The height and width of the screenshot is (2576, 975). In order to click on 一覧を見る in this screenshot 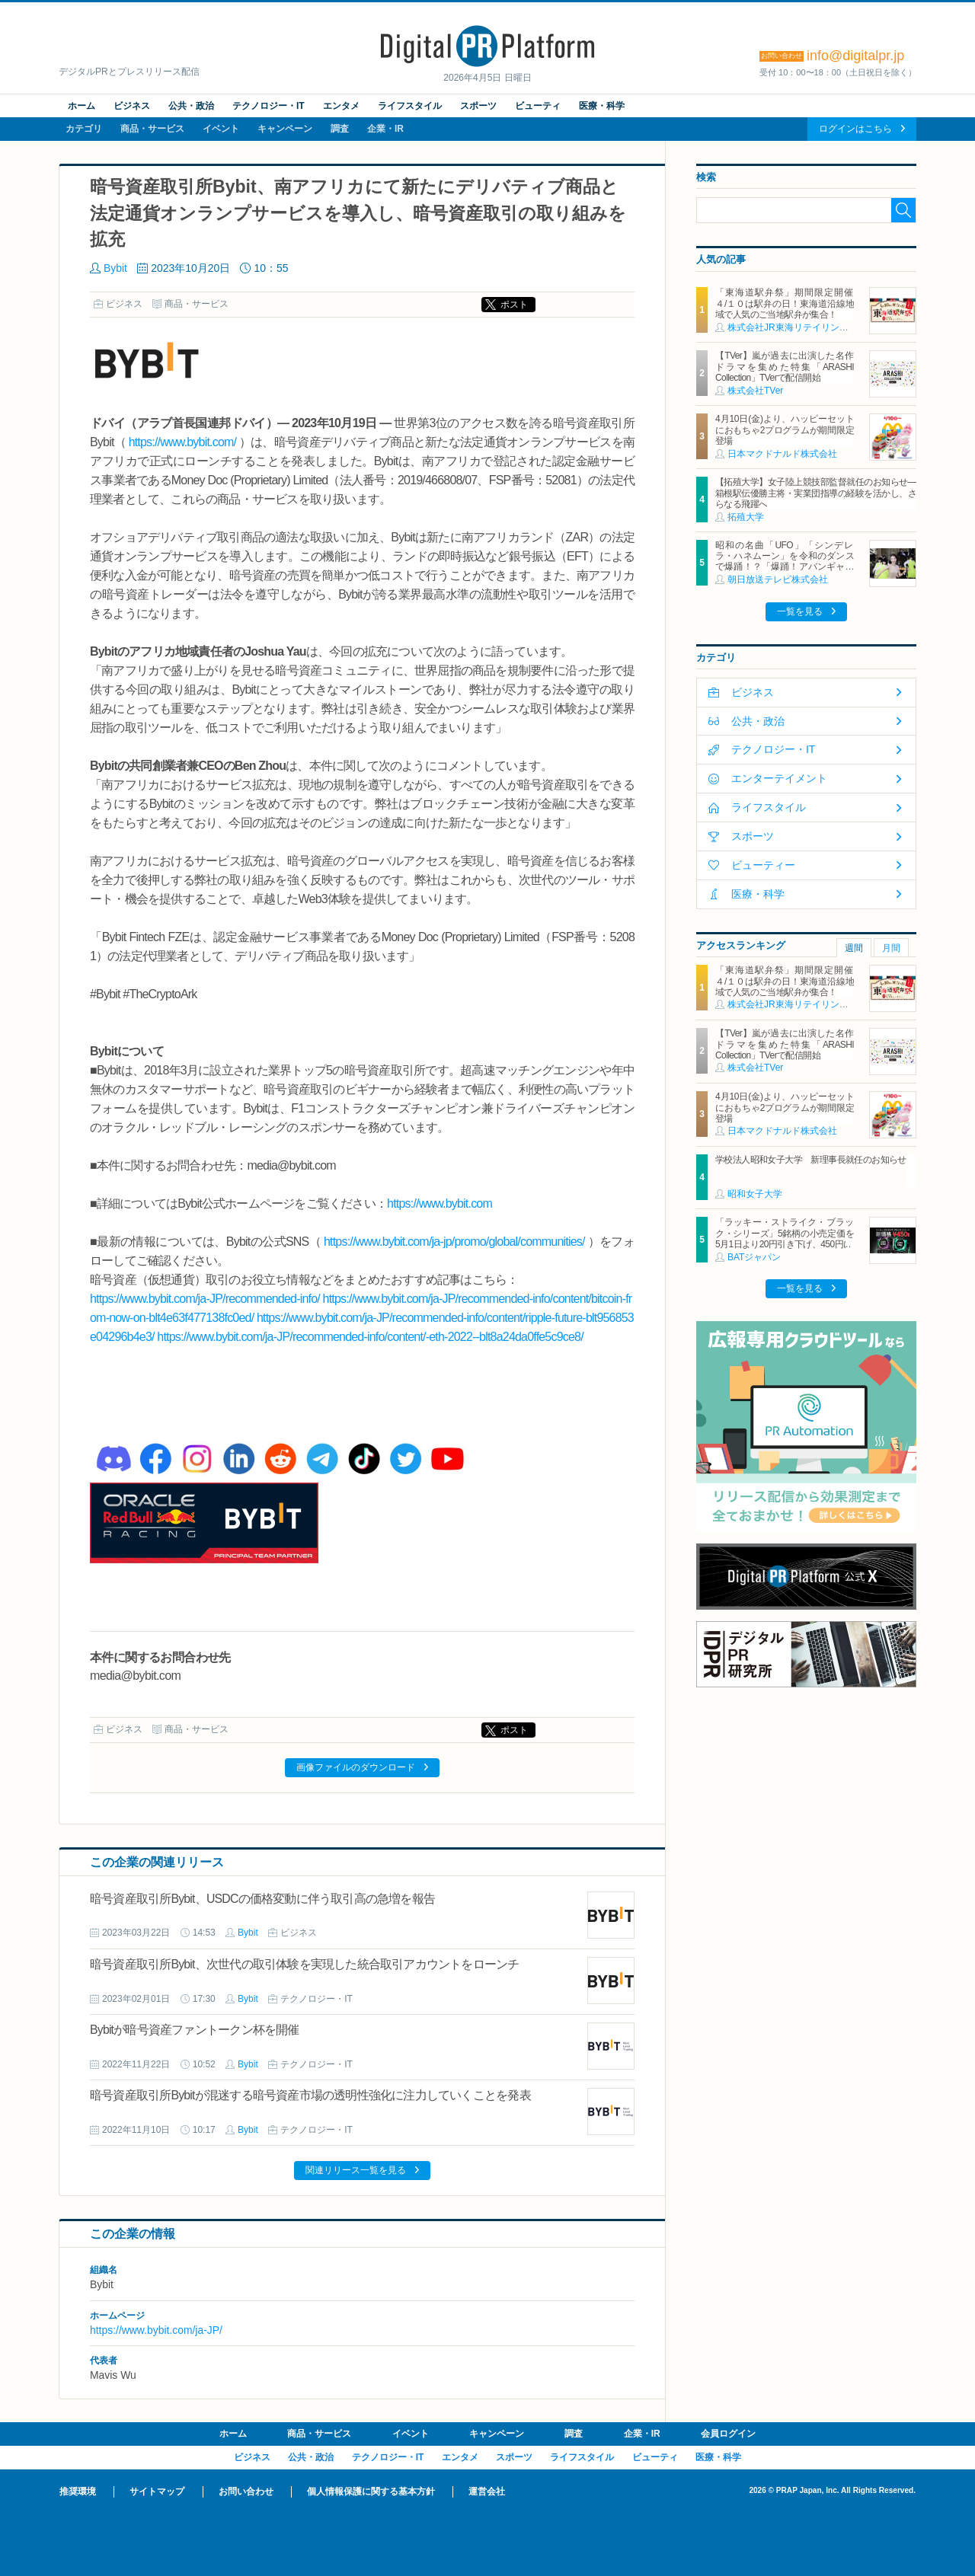, I will do `click(800, 611)`.